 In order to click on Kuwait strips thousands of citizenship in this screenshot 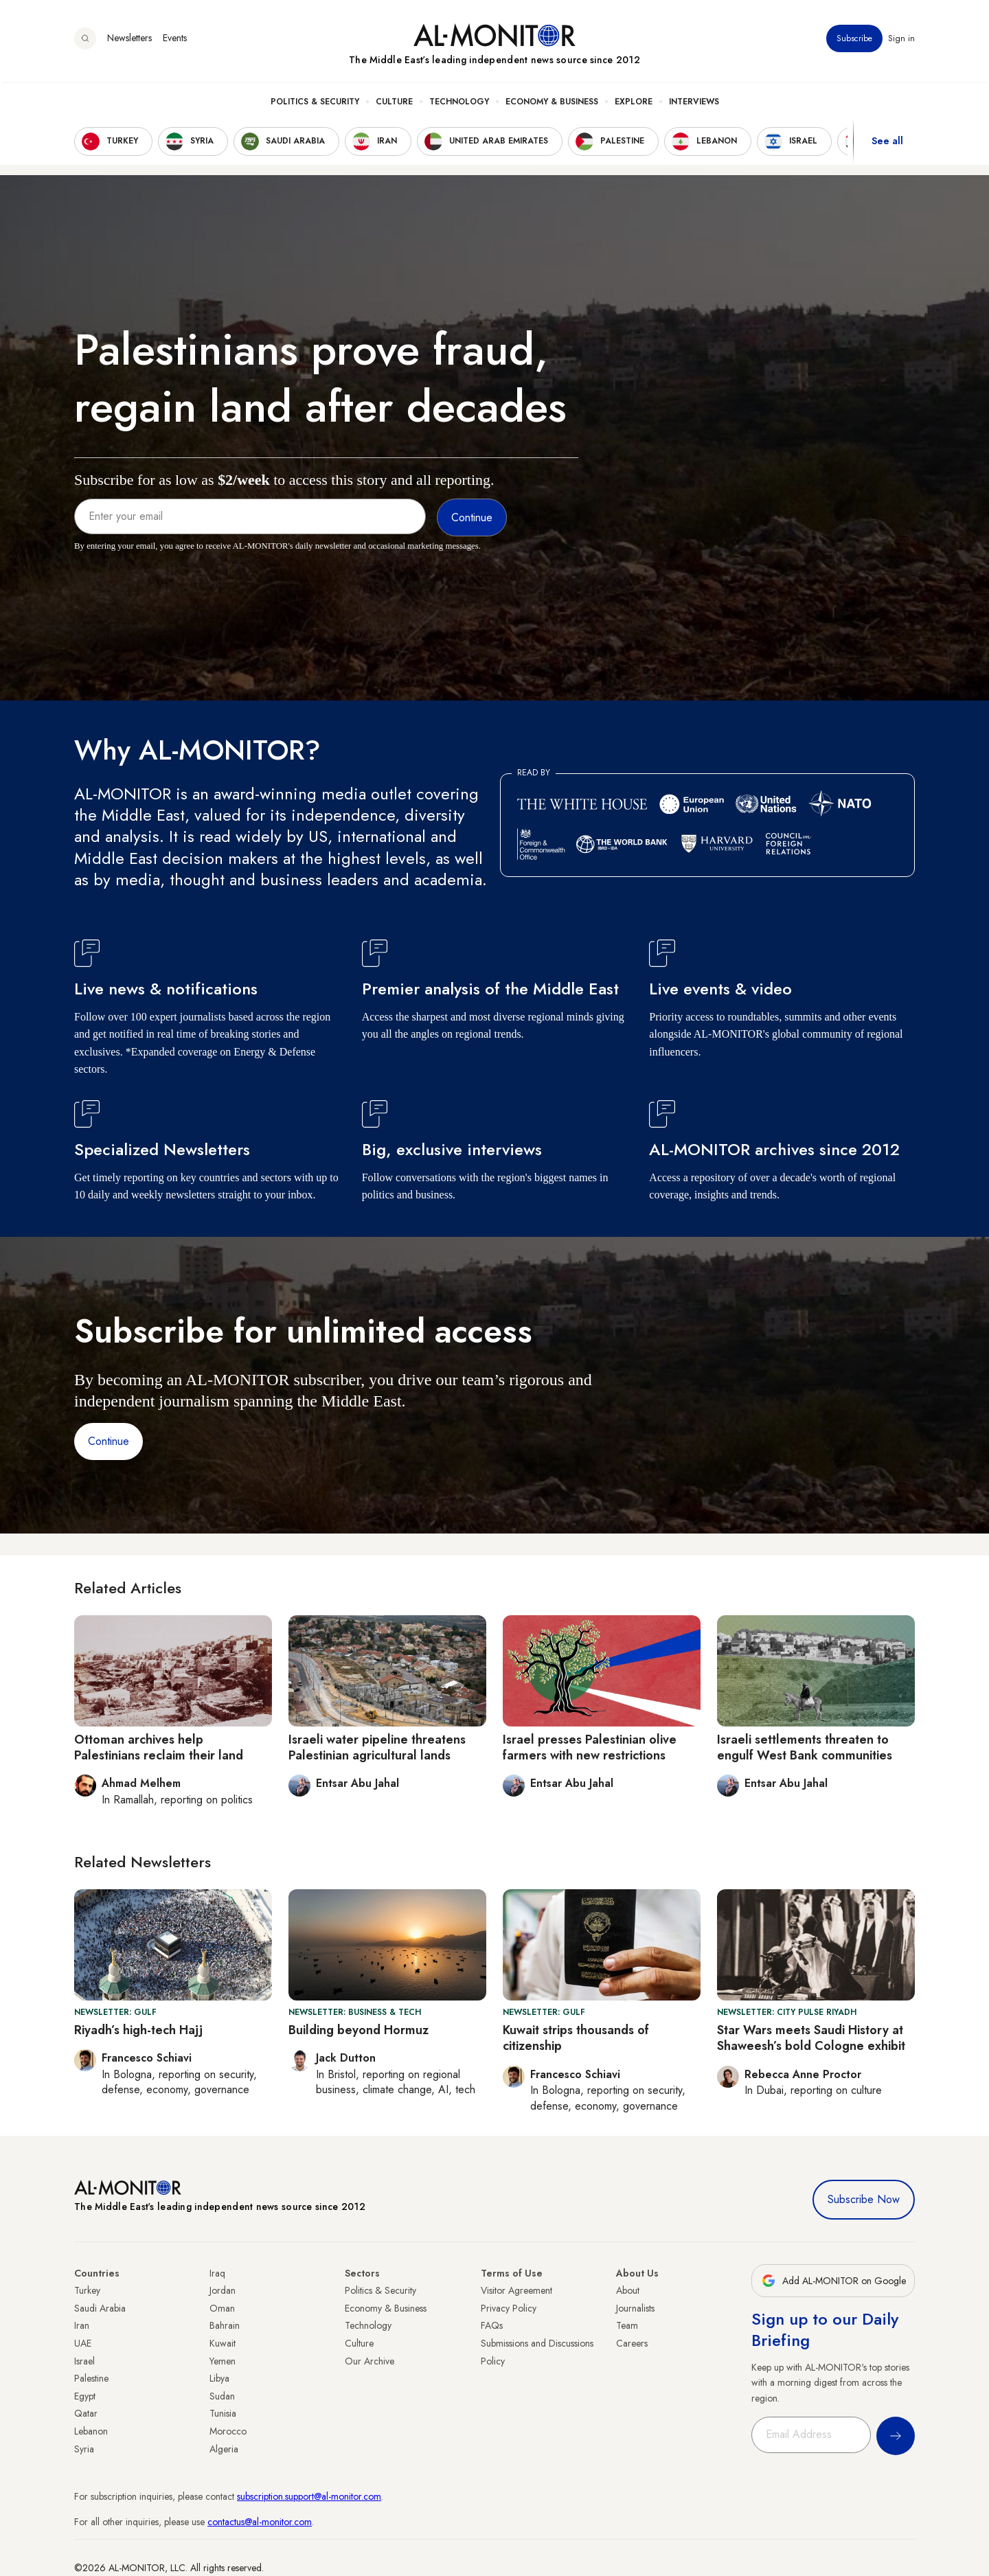, I will do `click(576, 2038)`.